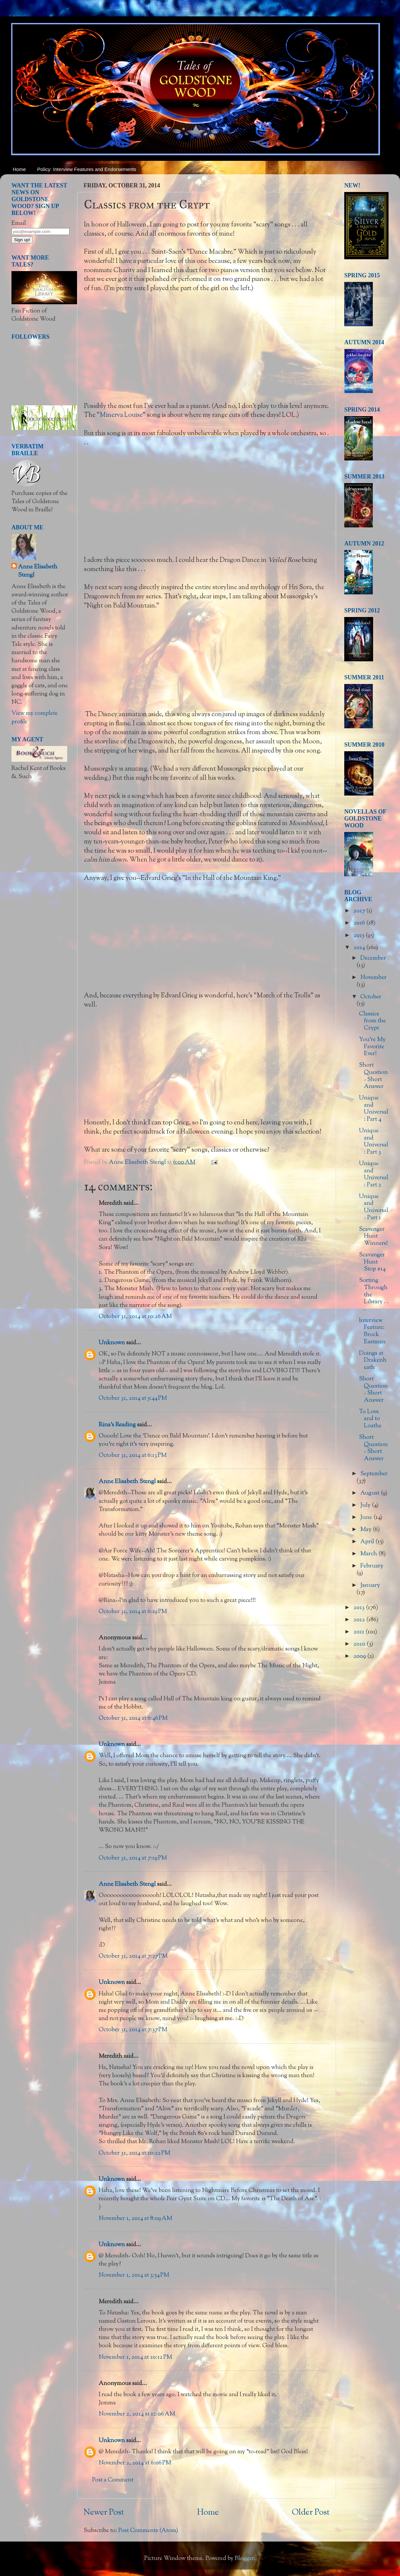 The height and width of the screenshot is (2576, 400). I want to click on View my complete profile, so click(34, 717).